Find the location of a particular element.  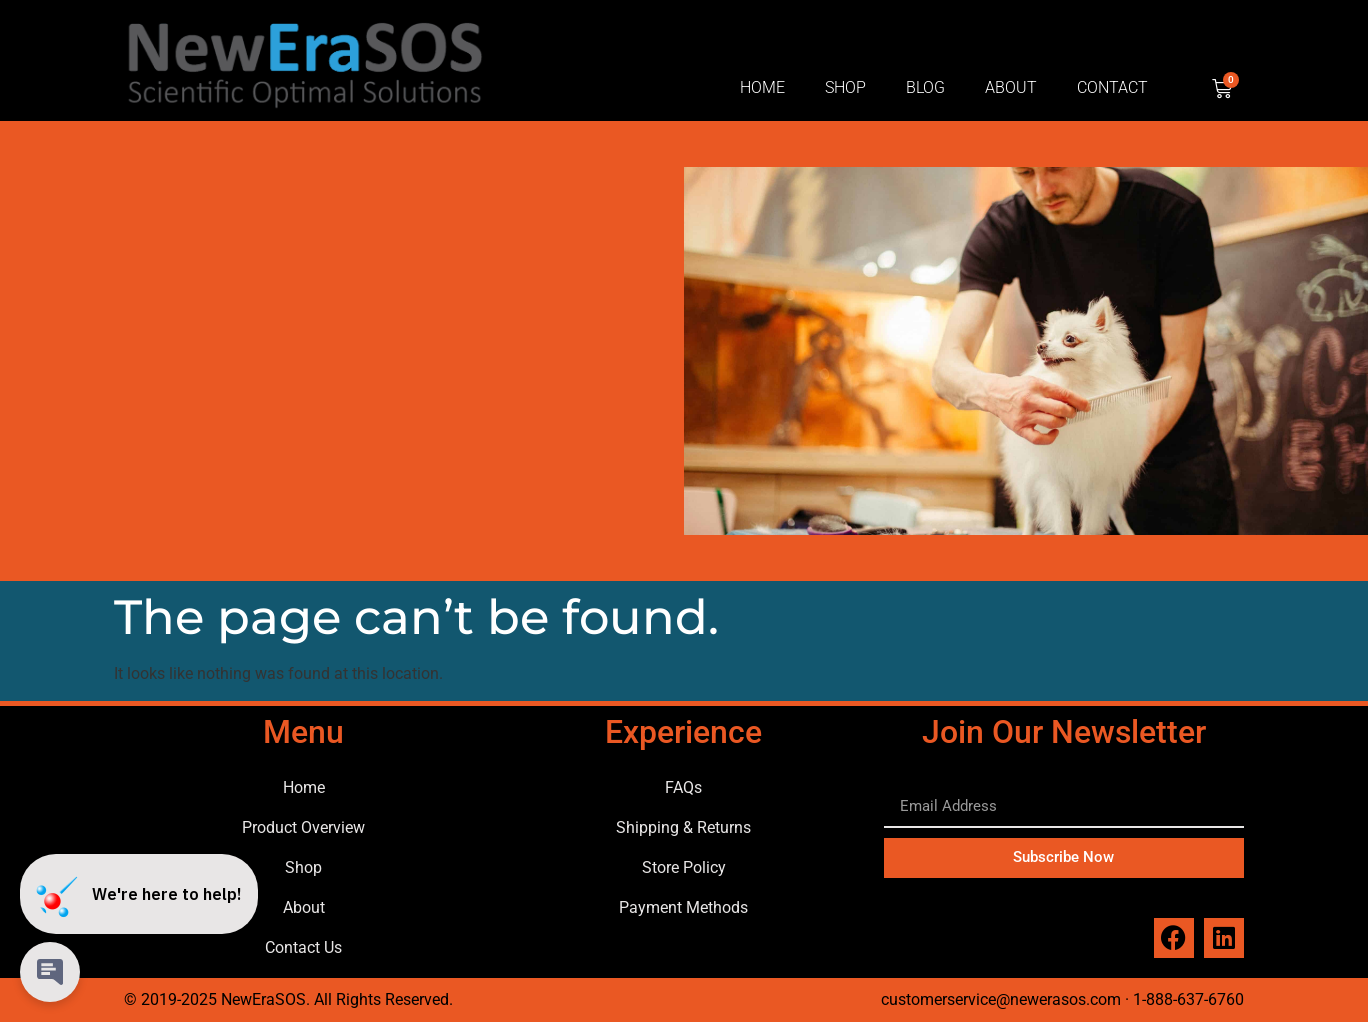

Product Overview is located at coordinates (303, 827).